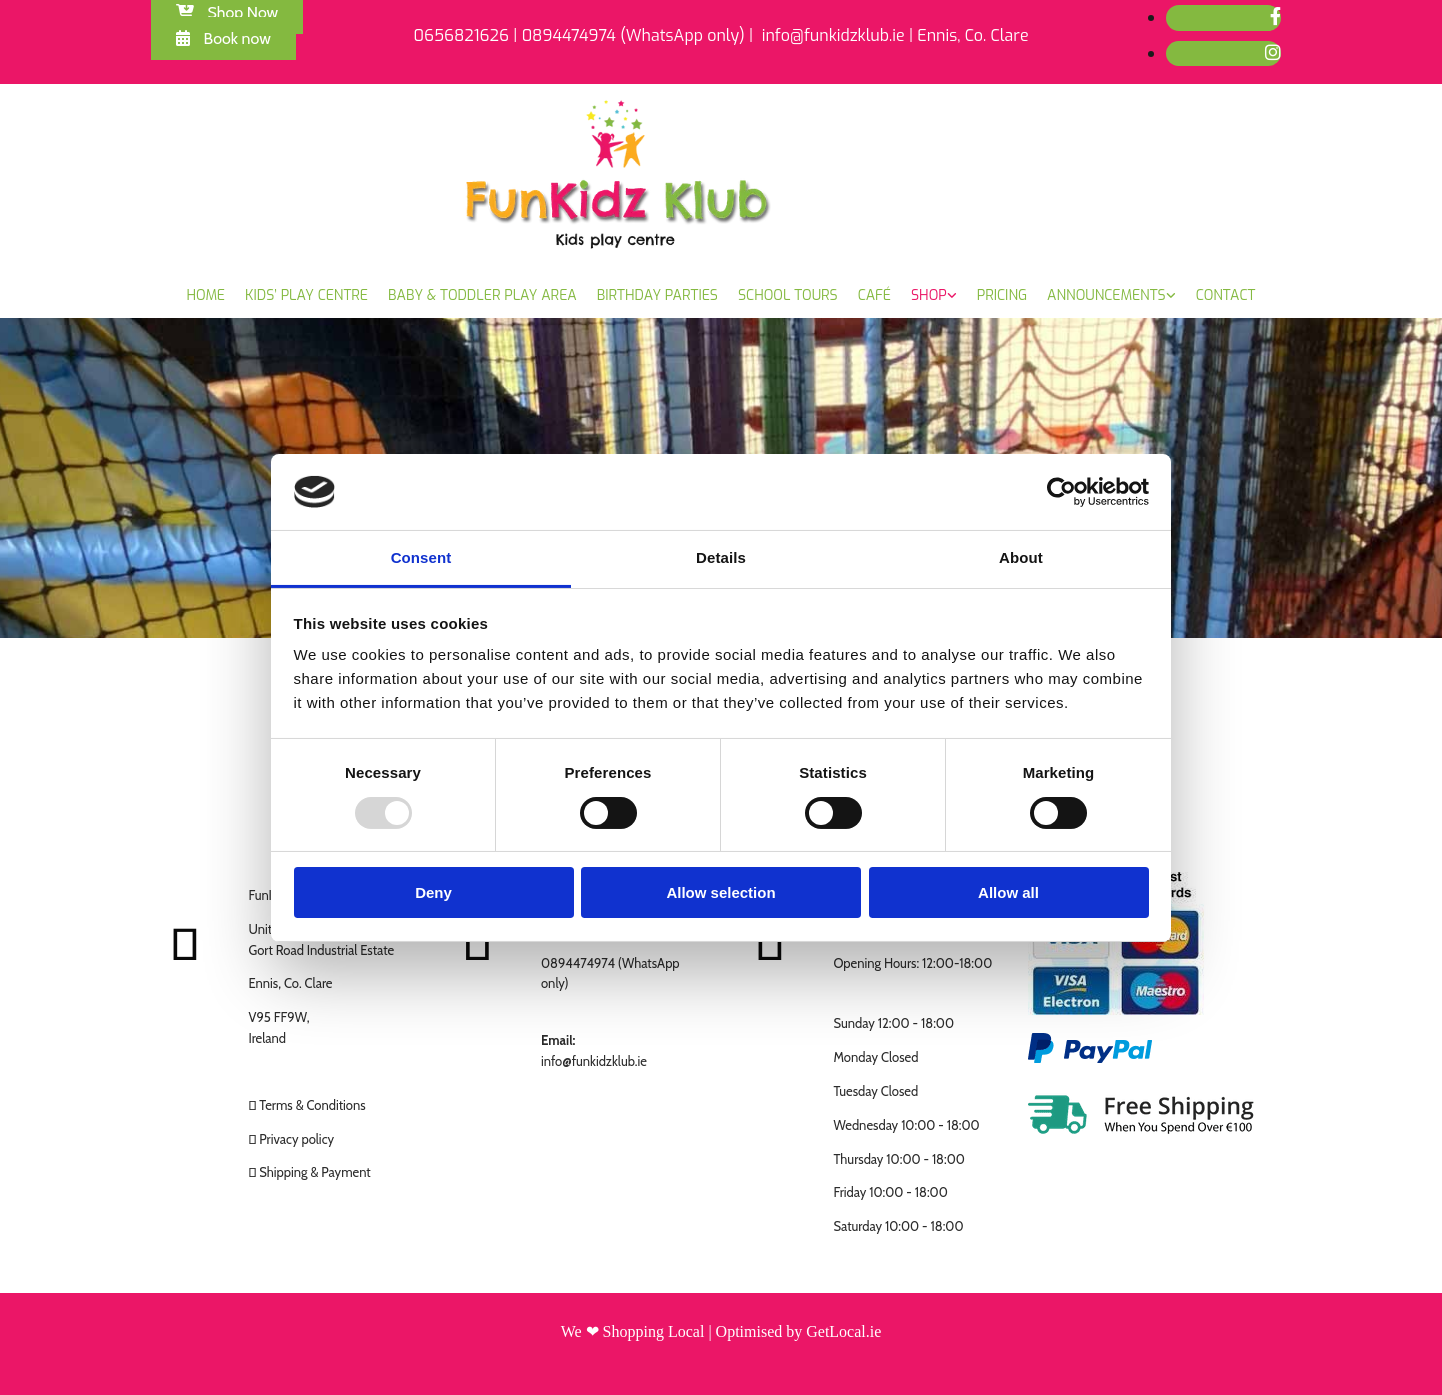 The width and height of the screenshot is (1442, 1395). I want to click on Baby & Toddler Play Area, so click(482, 295).